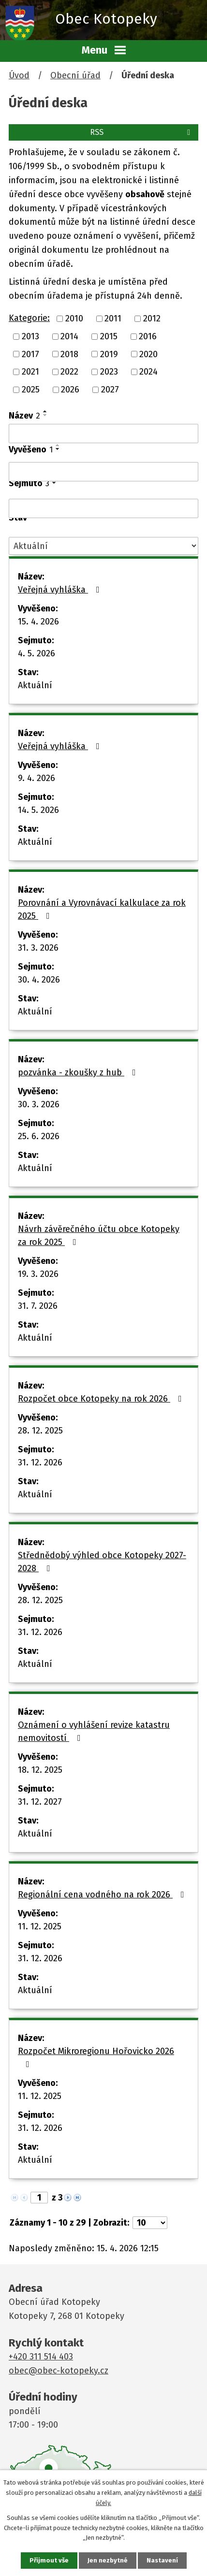  I want to click on Nastavení, so click(162, 2560).